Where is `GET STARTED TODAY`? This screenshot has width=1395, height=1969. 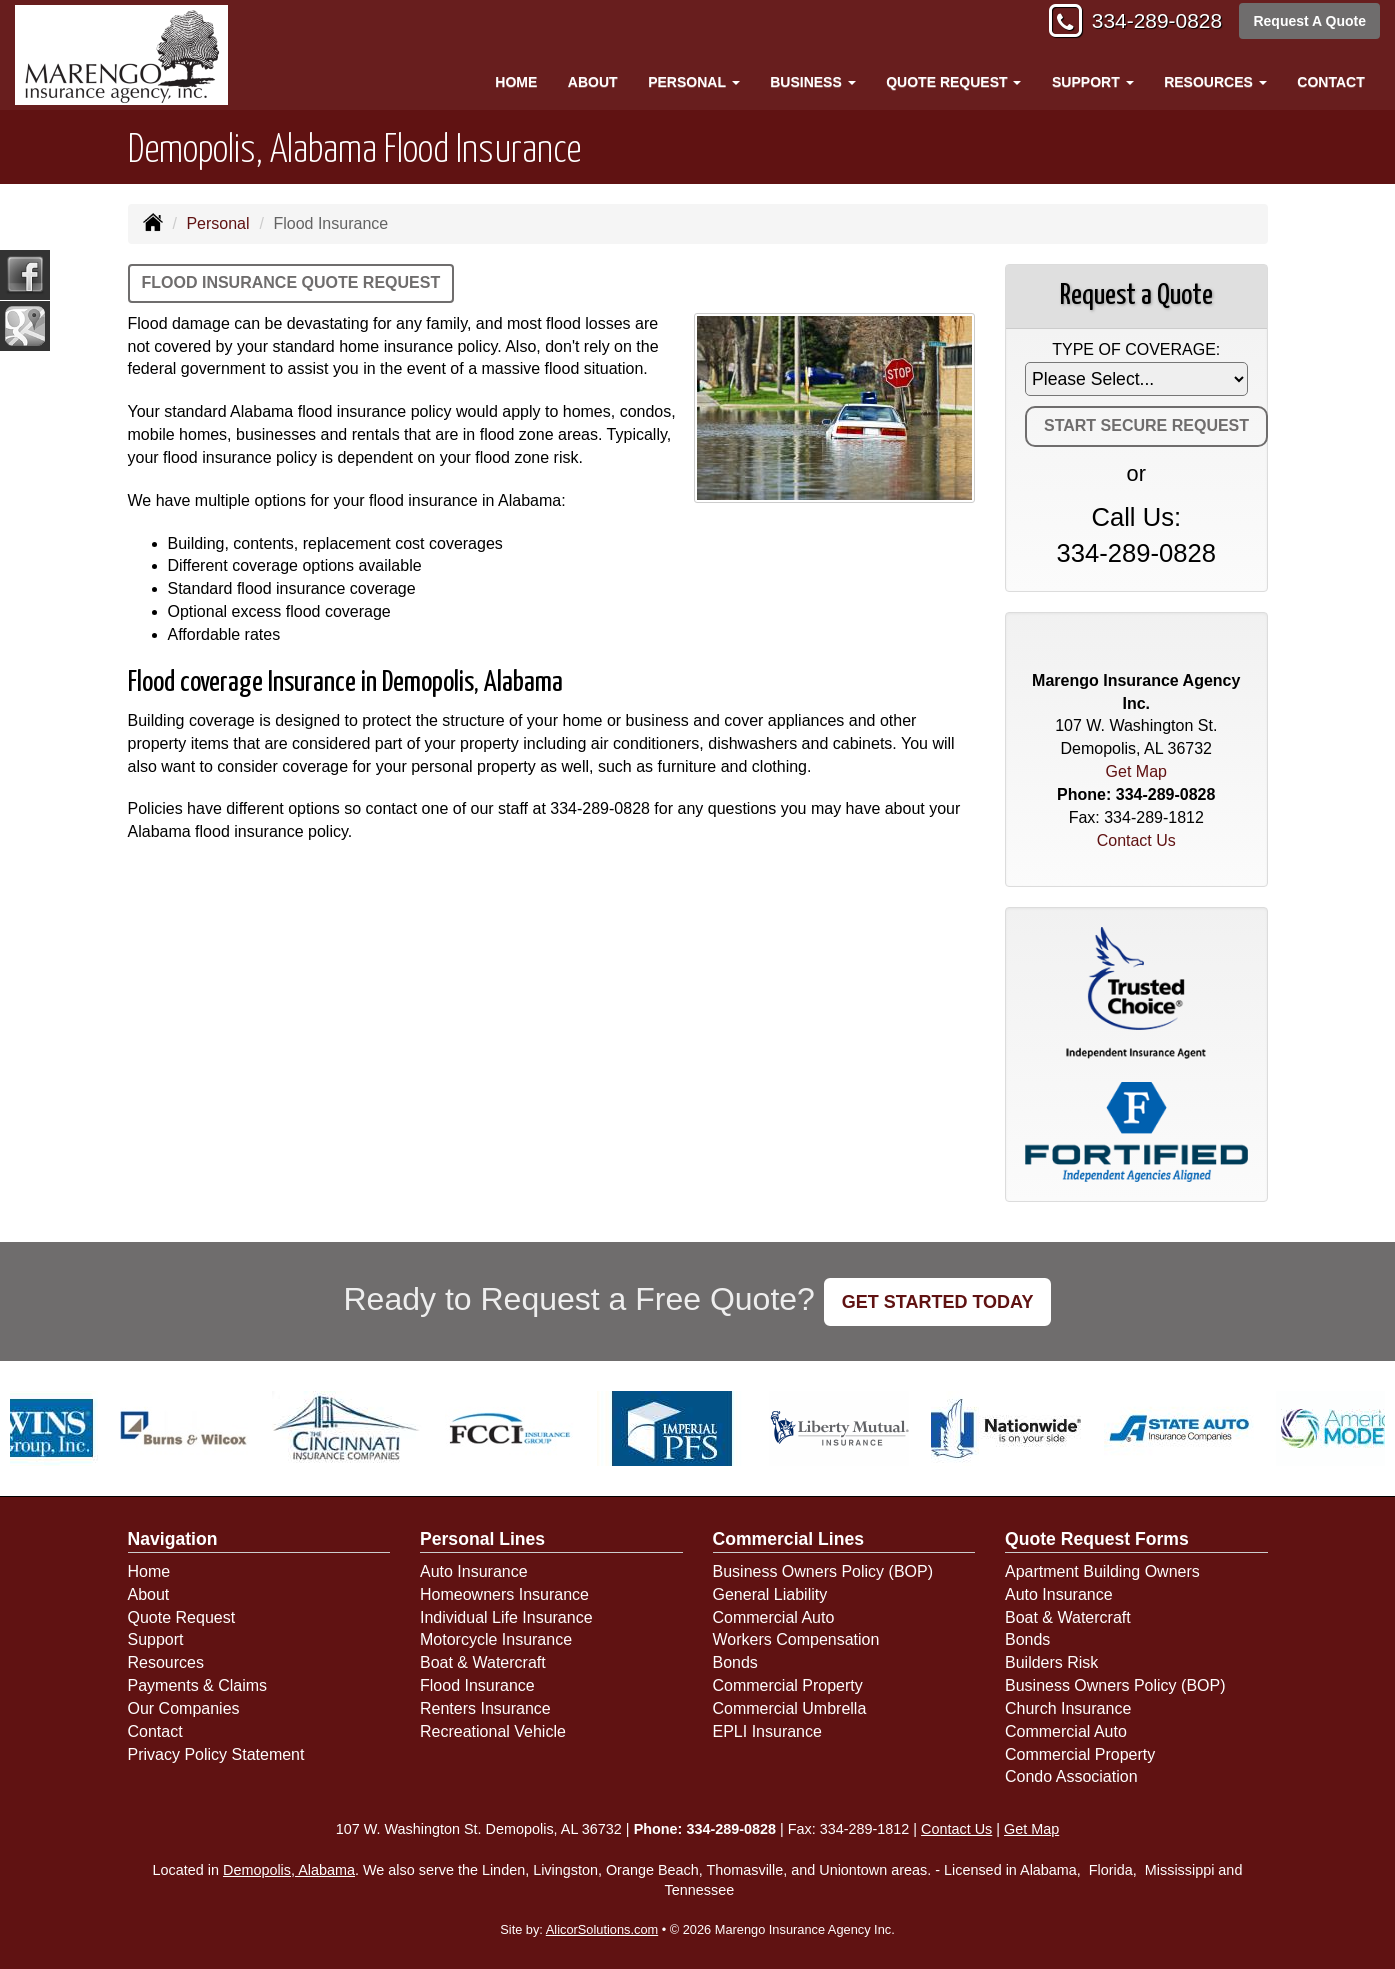 GET STARTED TODAY is located at coordinates (938, 1302).